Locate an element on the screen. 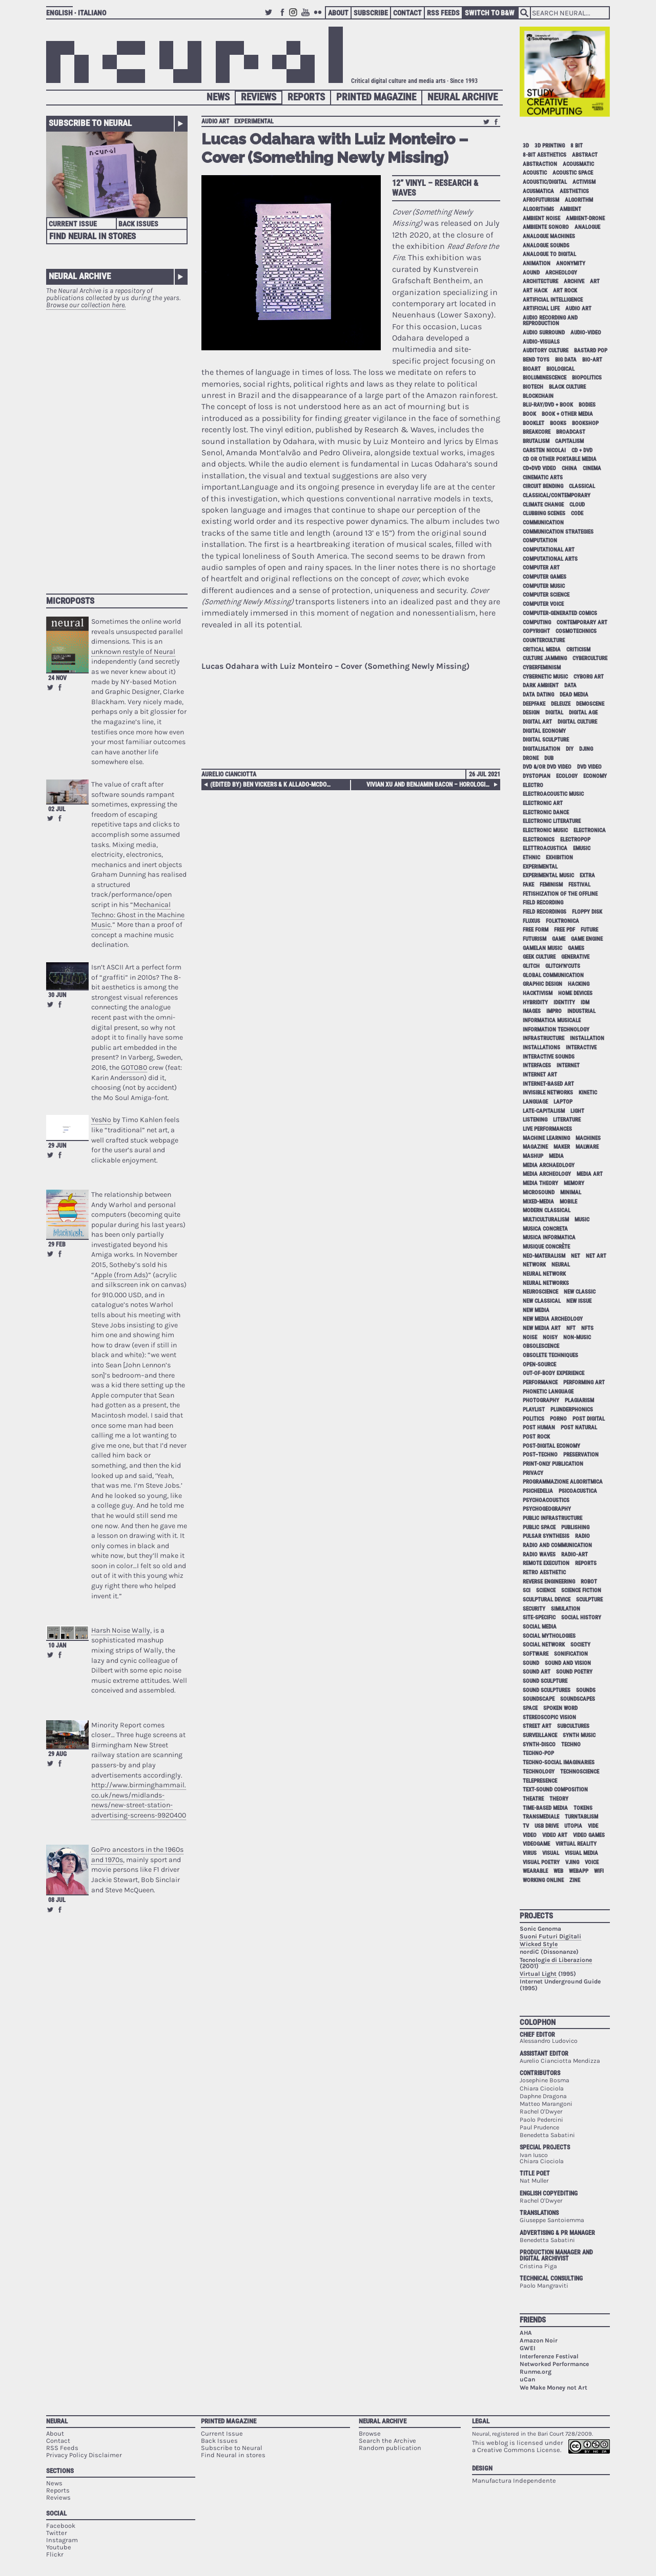 The width and height of the screenshot is (656, 2576). media is located at coordinates (556, 1156).